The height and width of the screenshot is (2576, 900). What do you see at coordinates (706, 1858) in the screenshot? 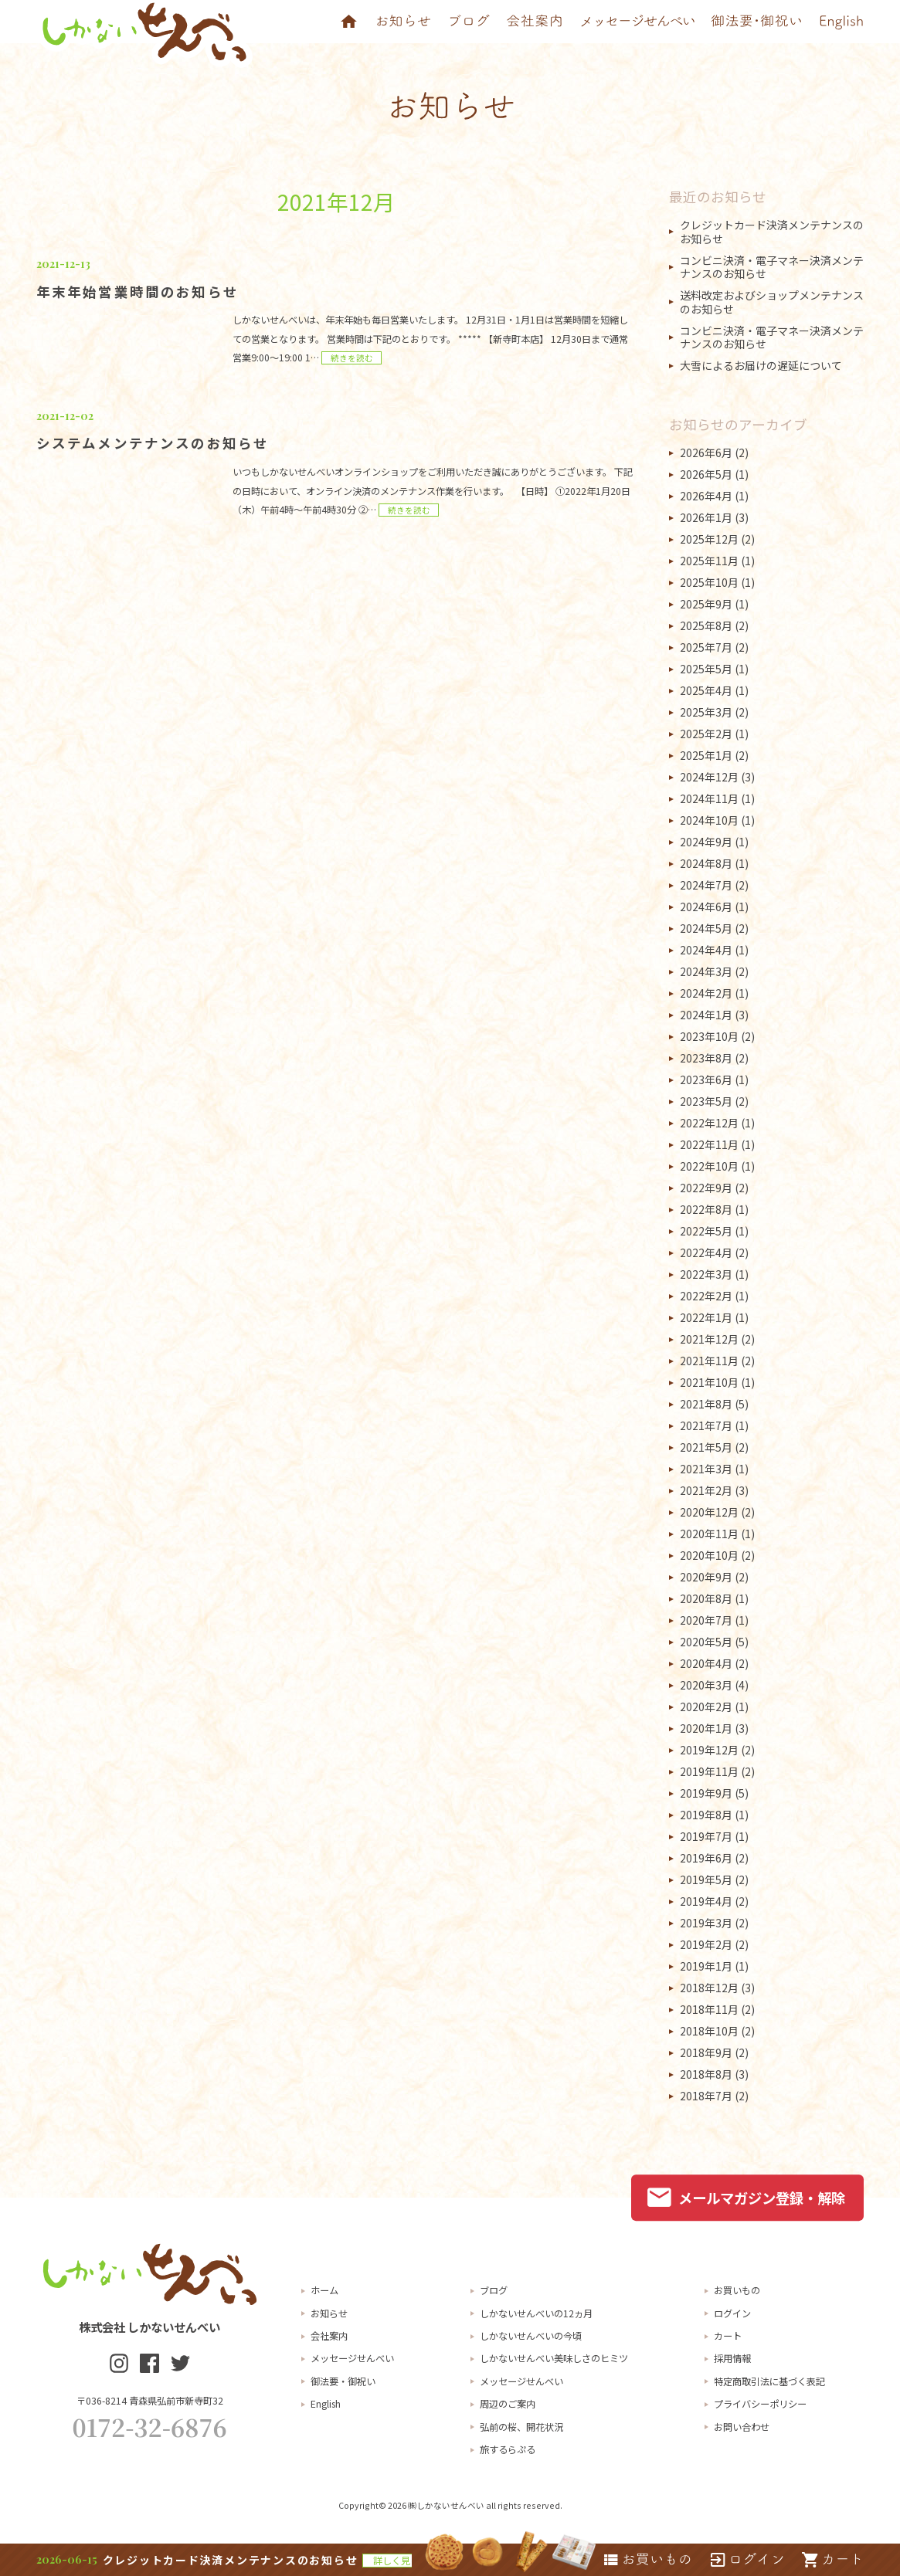
I see `2019年6月` at bounding box center [706, 1858].